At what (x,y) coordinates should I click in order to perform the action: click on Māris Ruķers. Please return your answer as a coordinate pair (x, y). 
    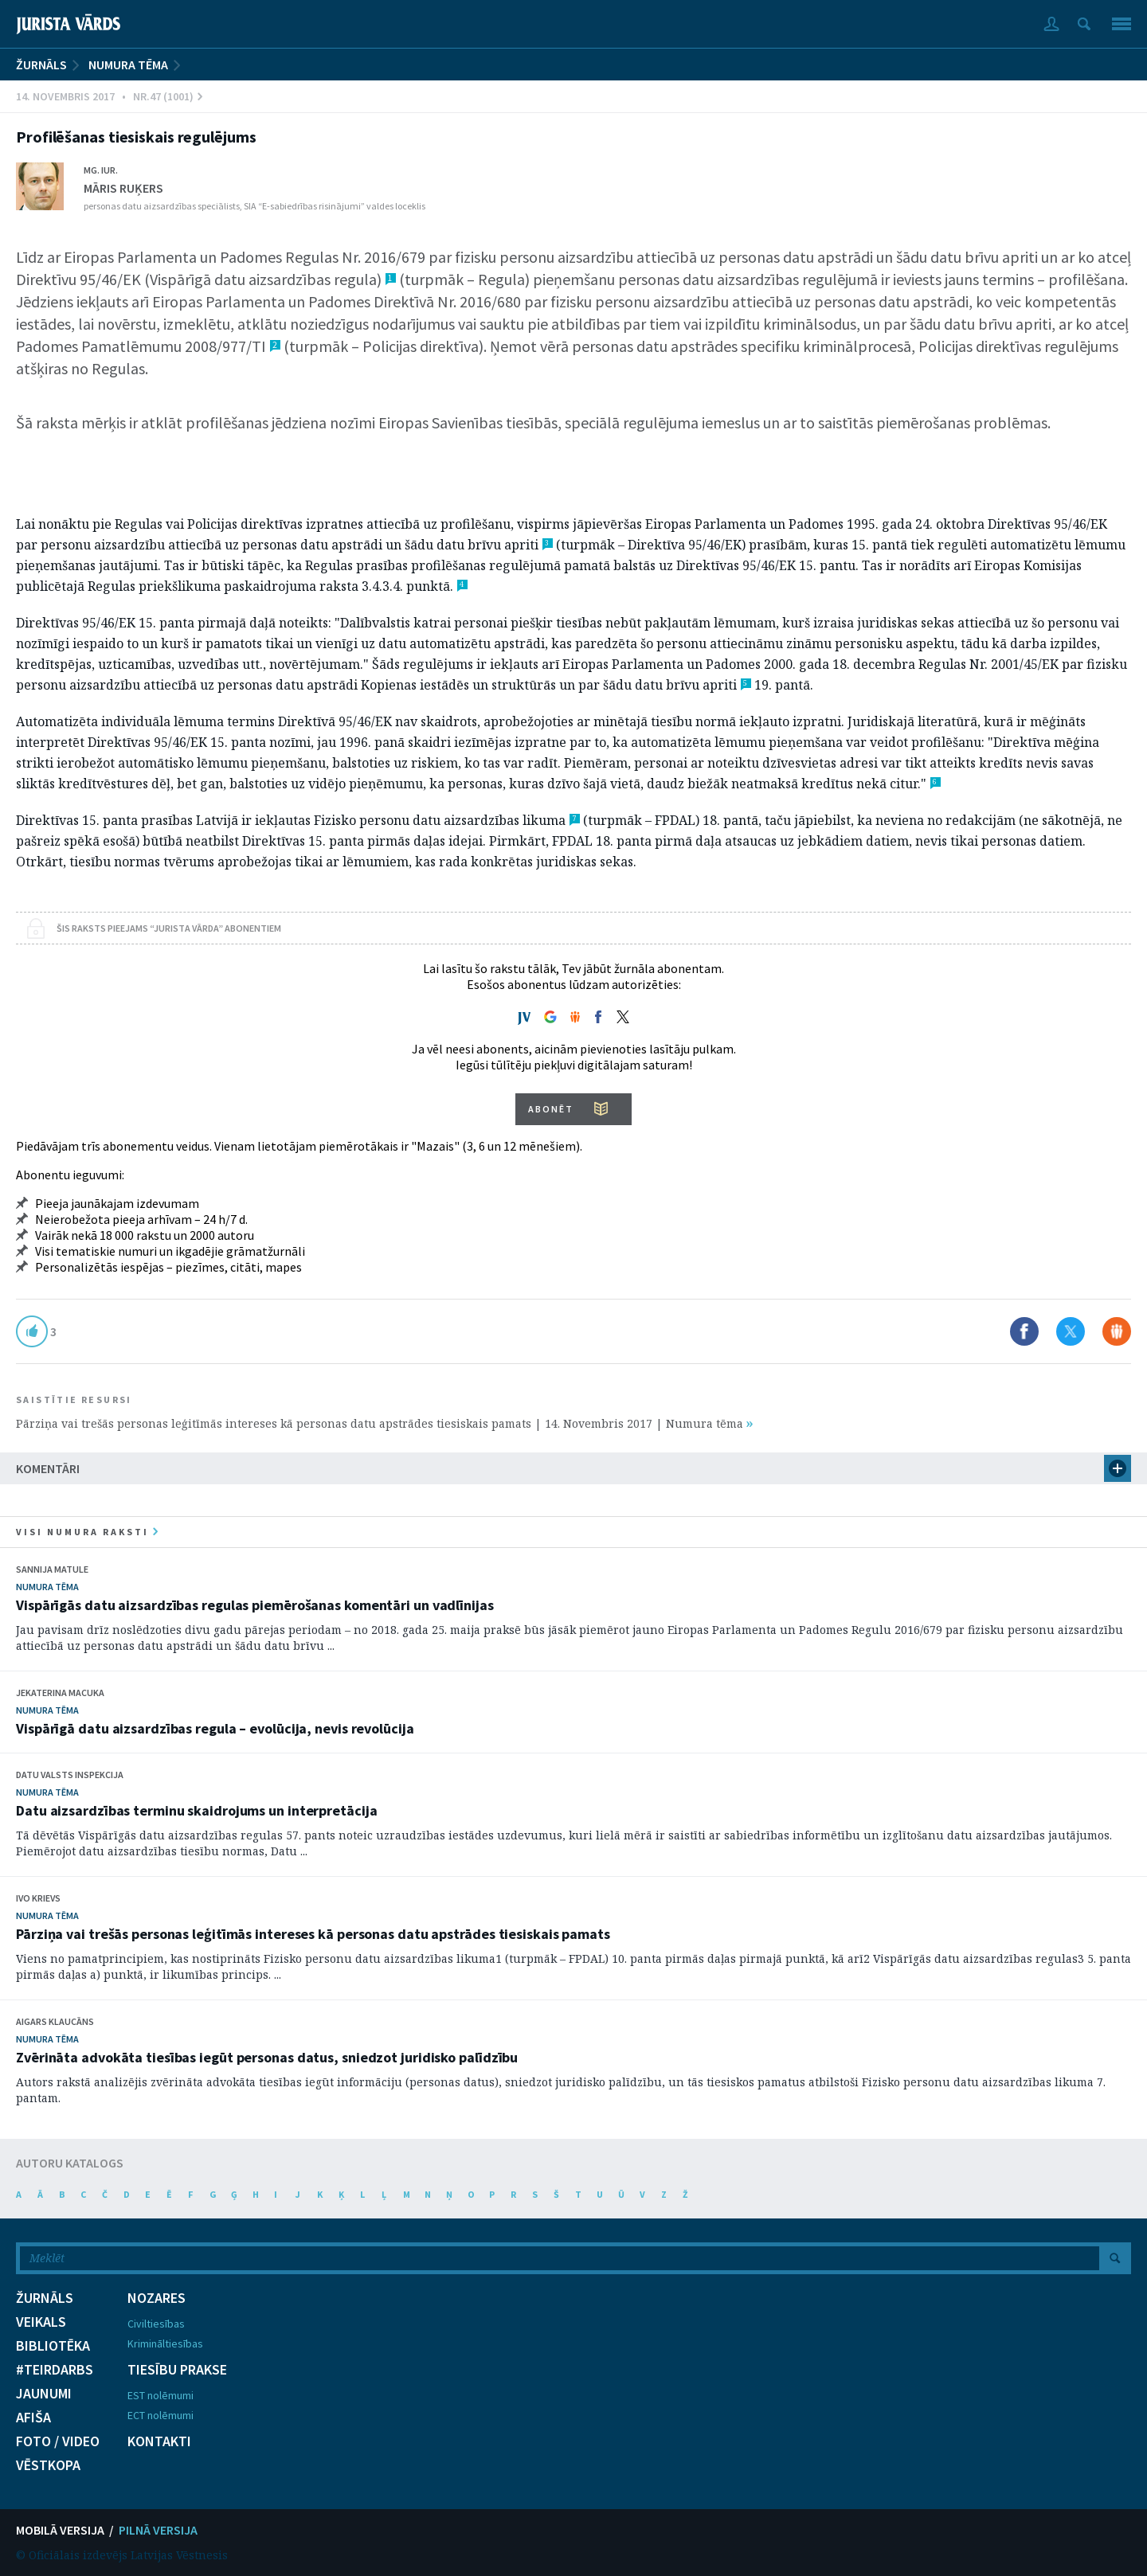
    Looking at the image, I should click on (123, 188).